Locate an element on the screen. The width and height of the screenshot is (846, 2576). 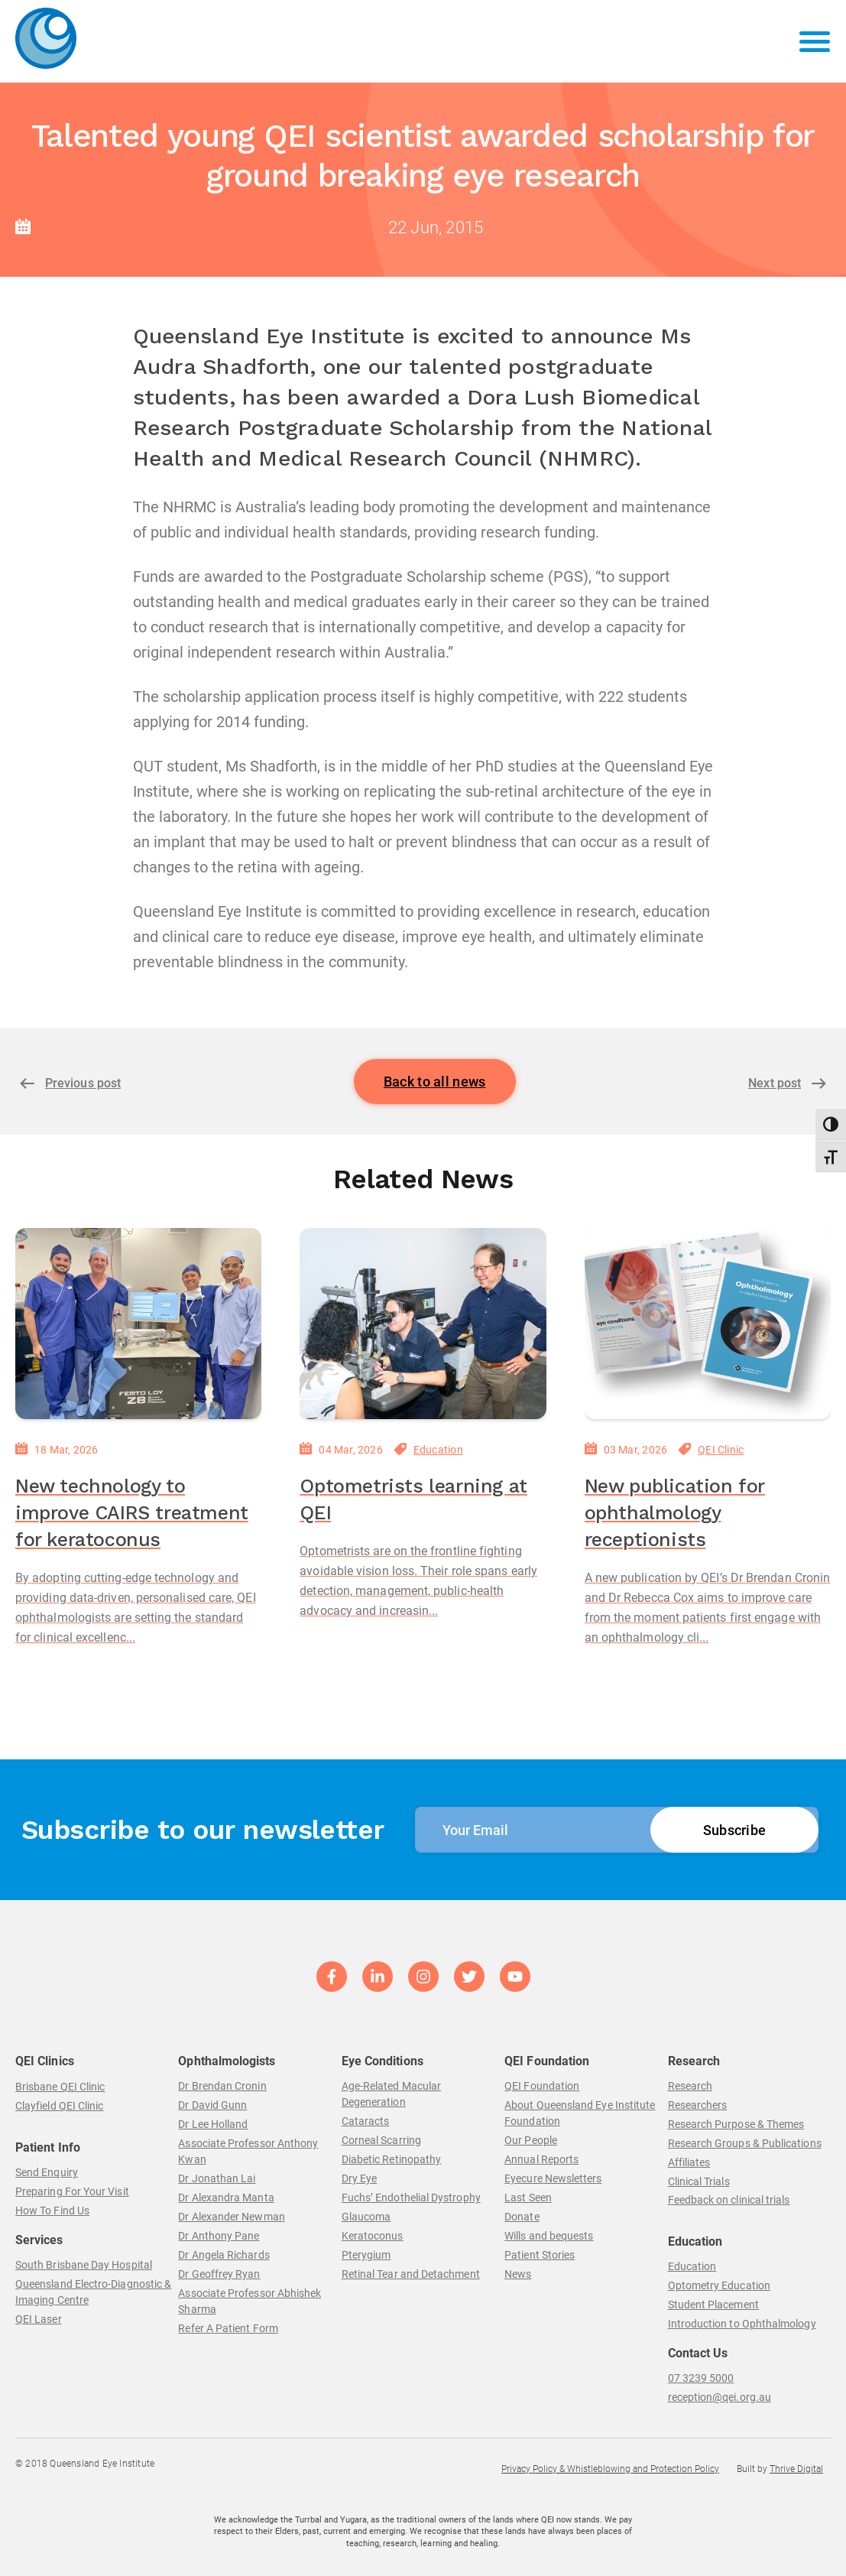
Cataracts is located at coordinates (366, 2121).